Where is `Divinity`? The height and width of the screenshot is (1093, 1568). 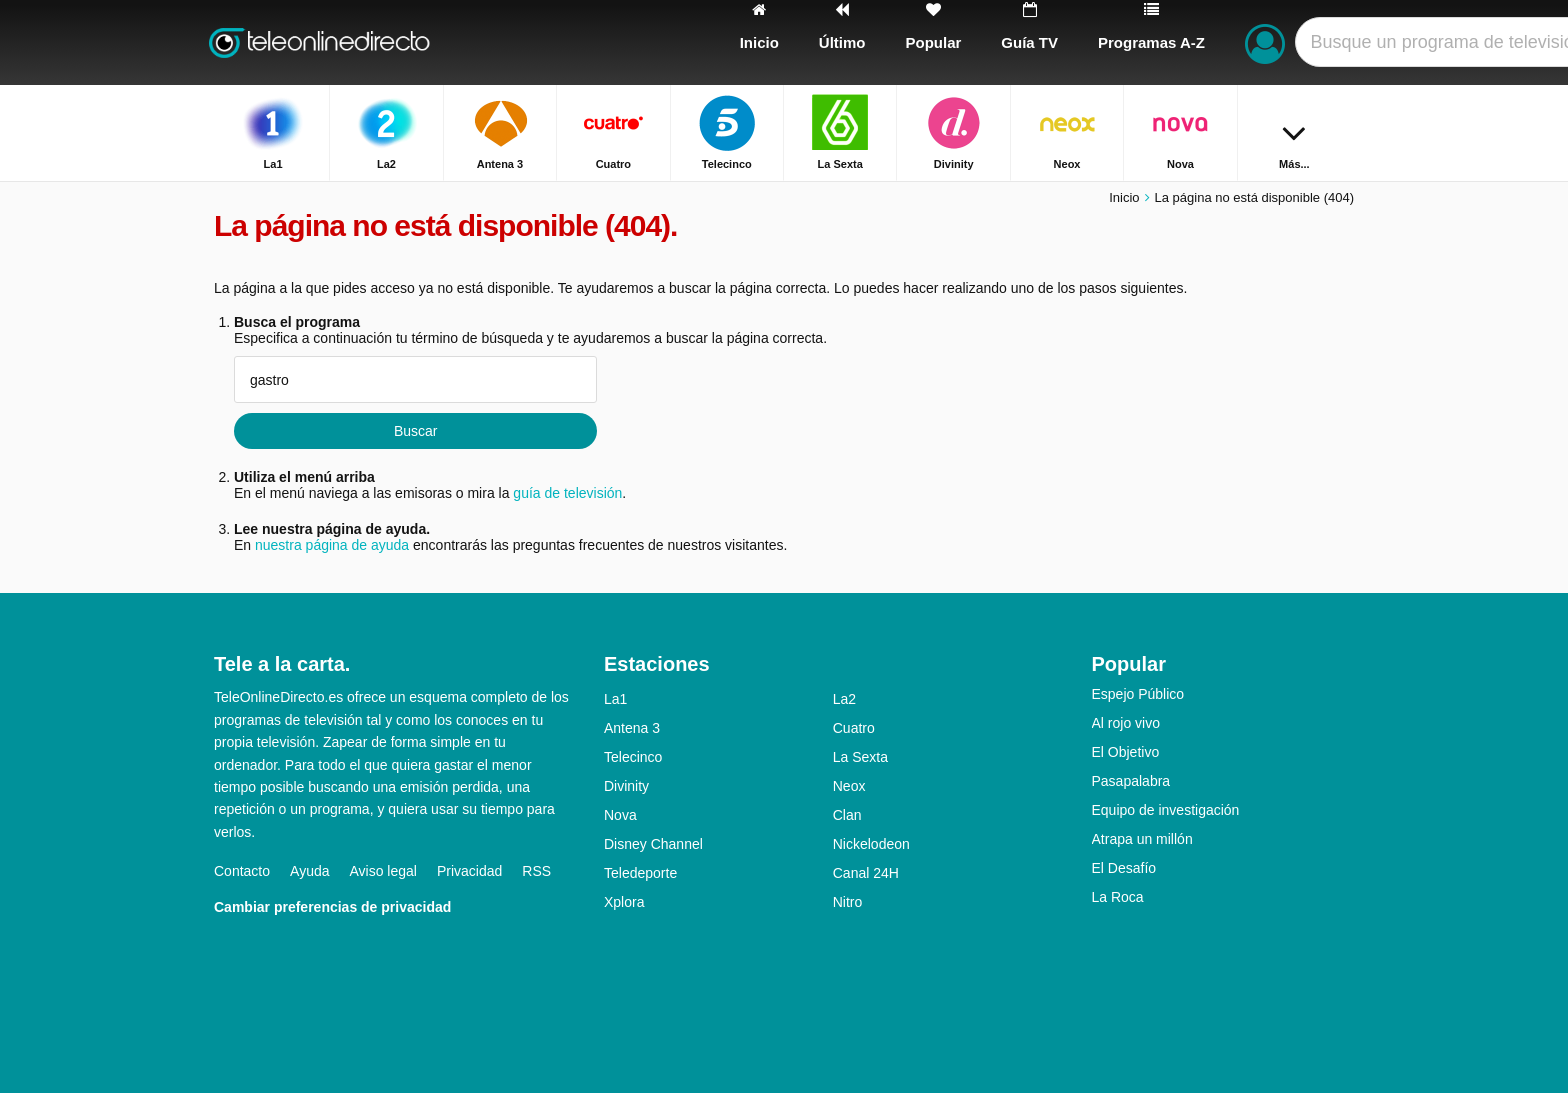 Divinity is located at coordinates (626, 786).